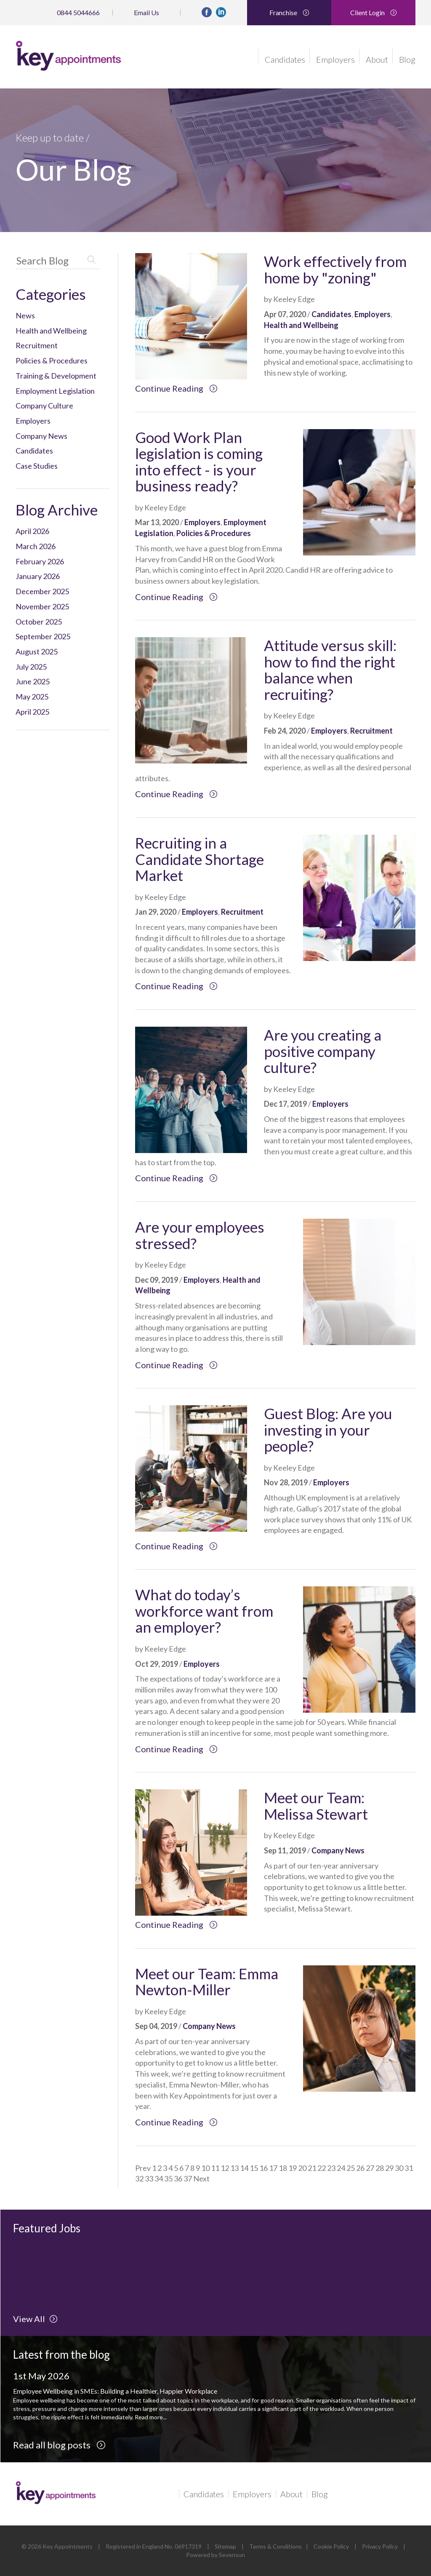 This screenshot has height=2576, width=431. I want to click on Company News, so click(41, 435).